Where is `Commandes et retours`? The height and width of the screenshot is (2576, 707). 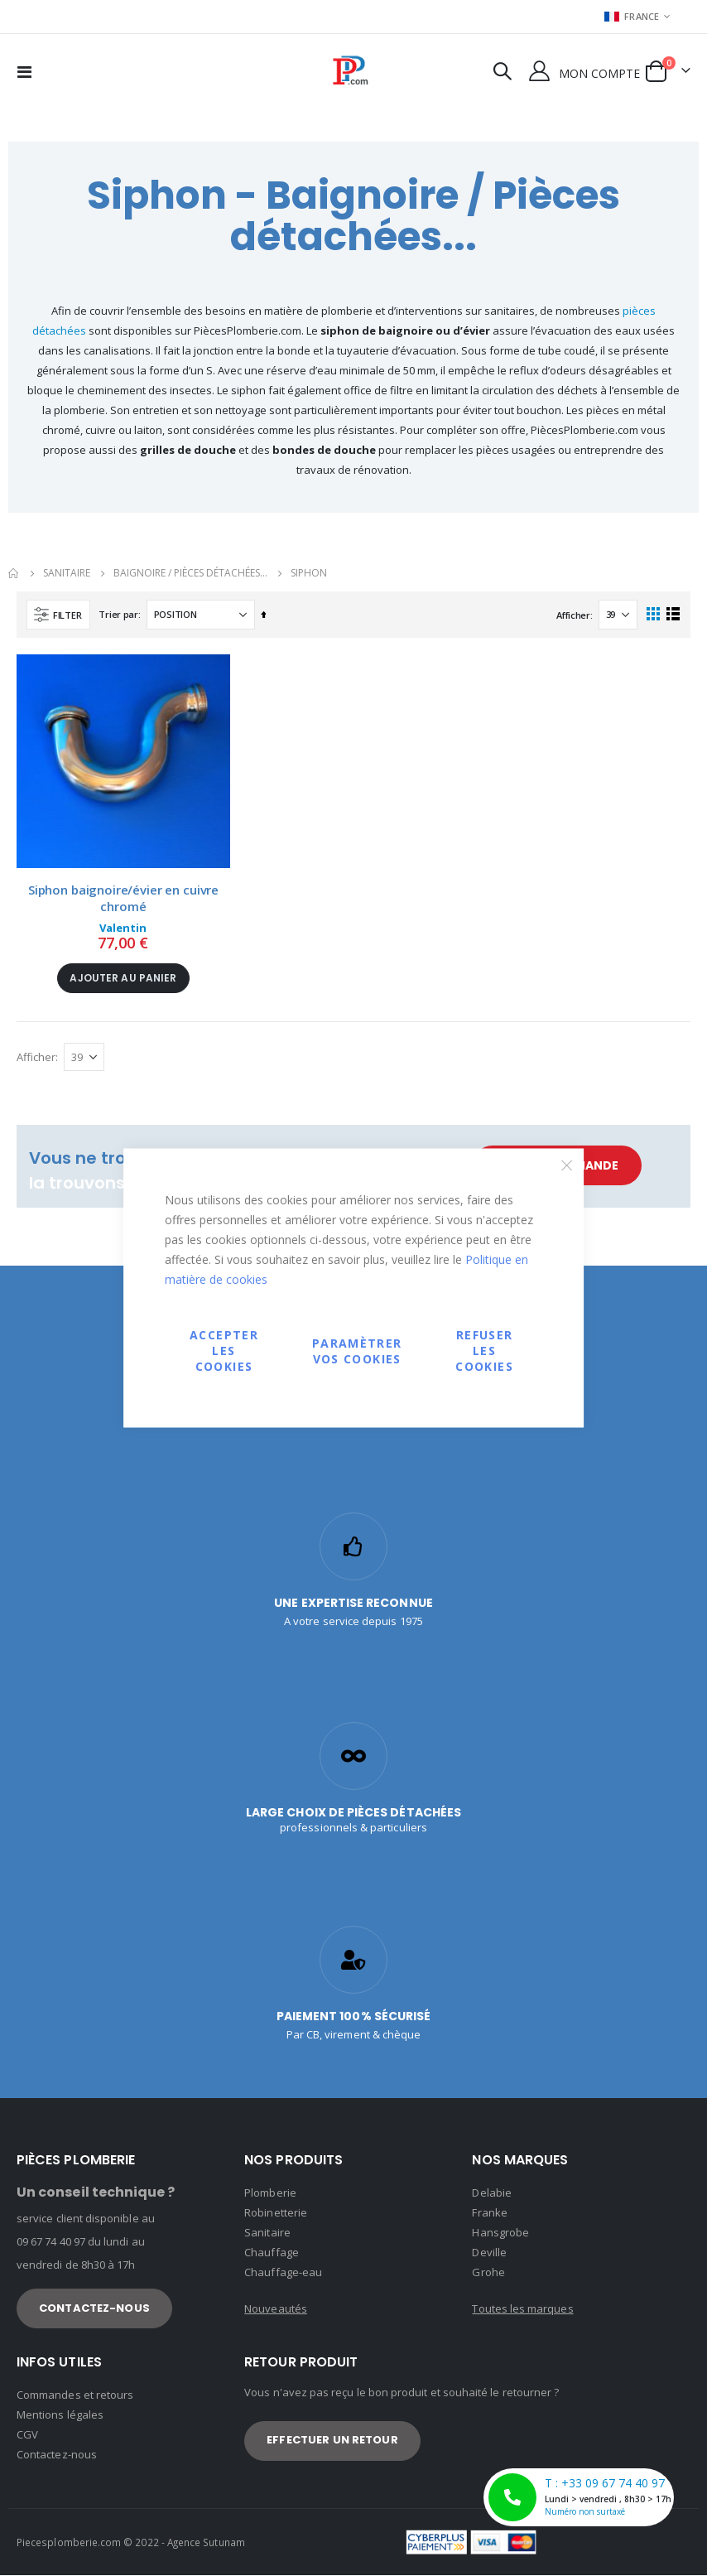 Commandes et retours is located at coordinates (75, 2395).